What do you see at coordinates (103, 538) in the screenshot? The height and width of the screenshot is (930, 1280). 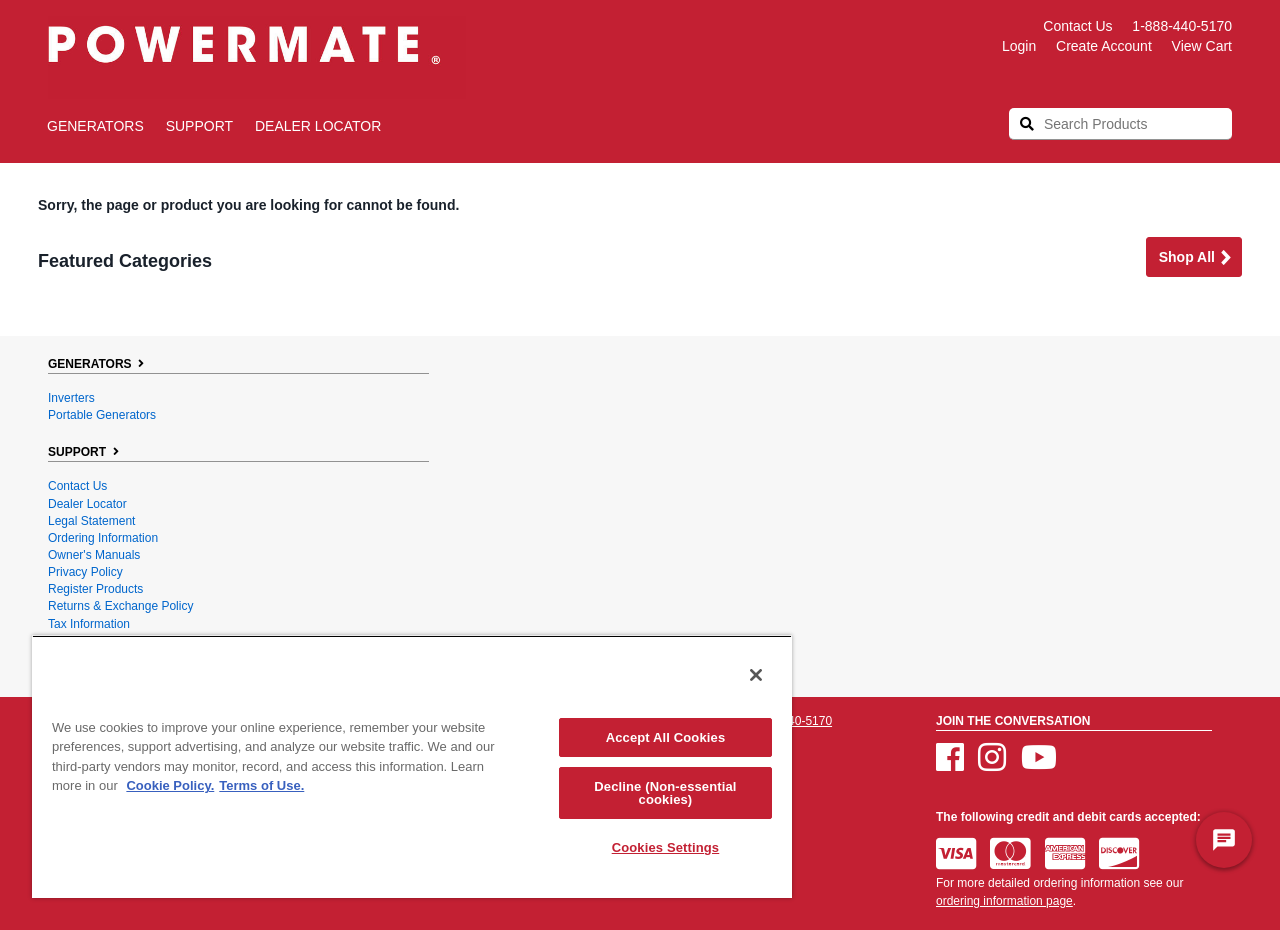 I see `Ordering Information` at bounding box center [103, 538].